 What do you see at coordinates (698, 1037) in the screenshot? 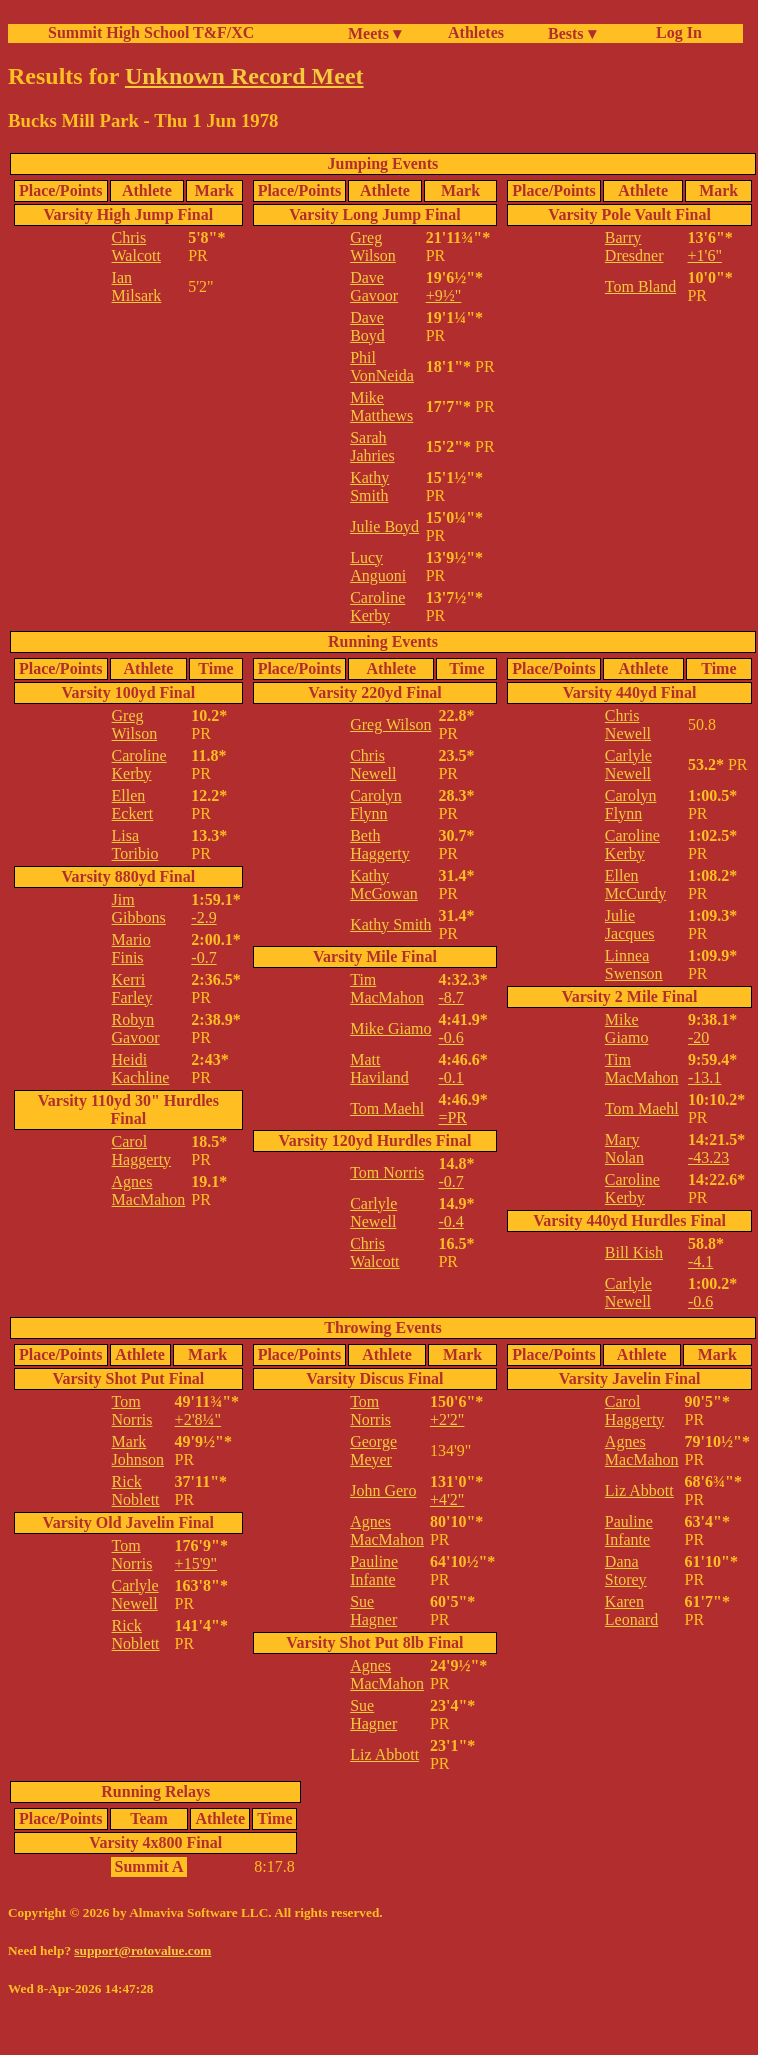
I see `-20` at bounding box center [698, 1037].